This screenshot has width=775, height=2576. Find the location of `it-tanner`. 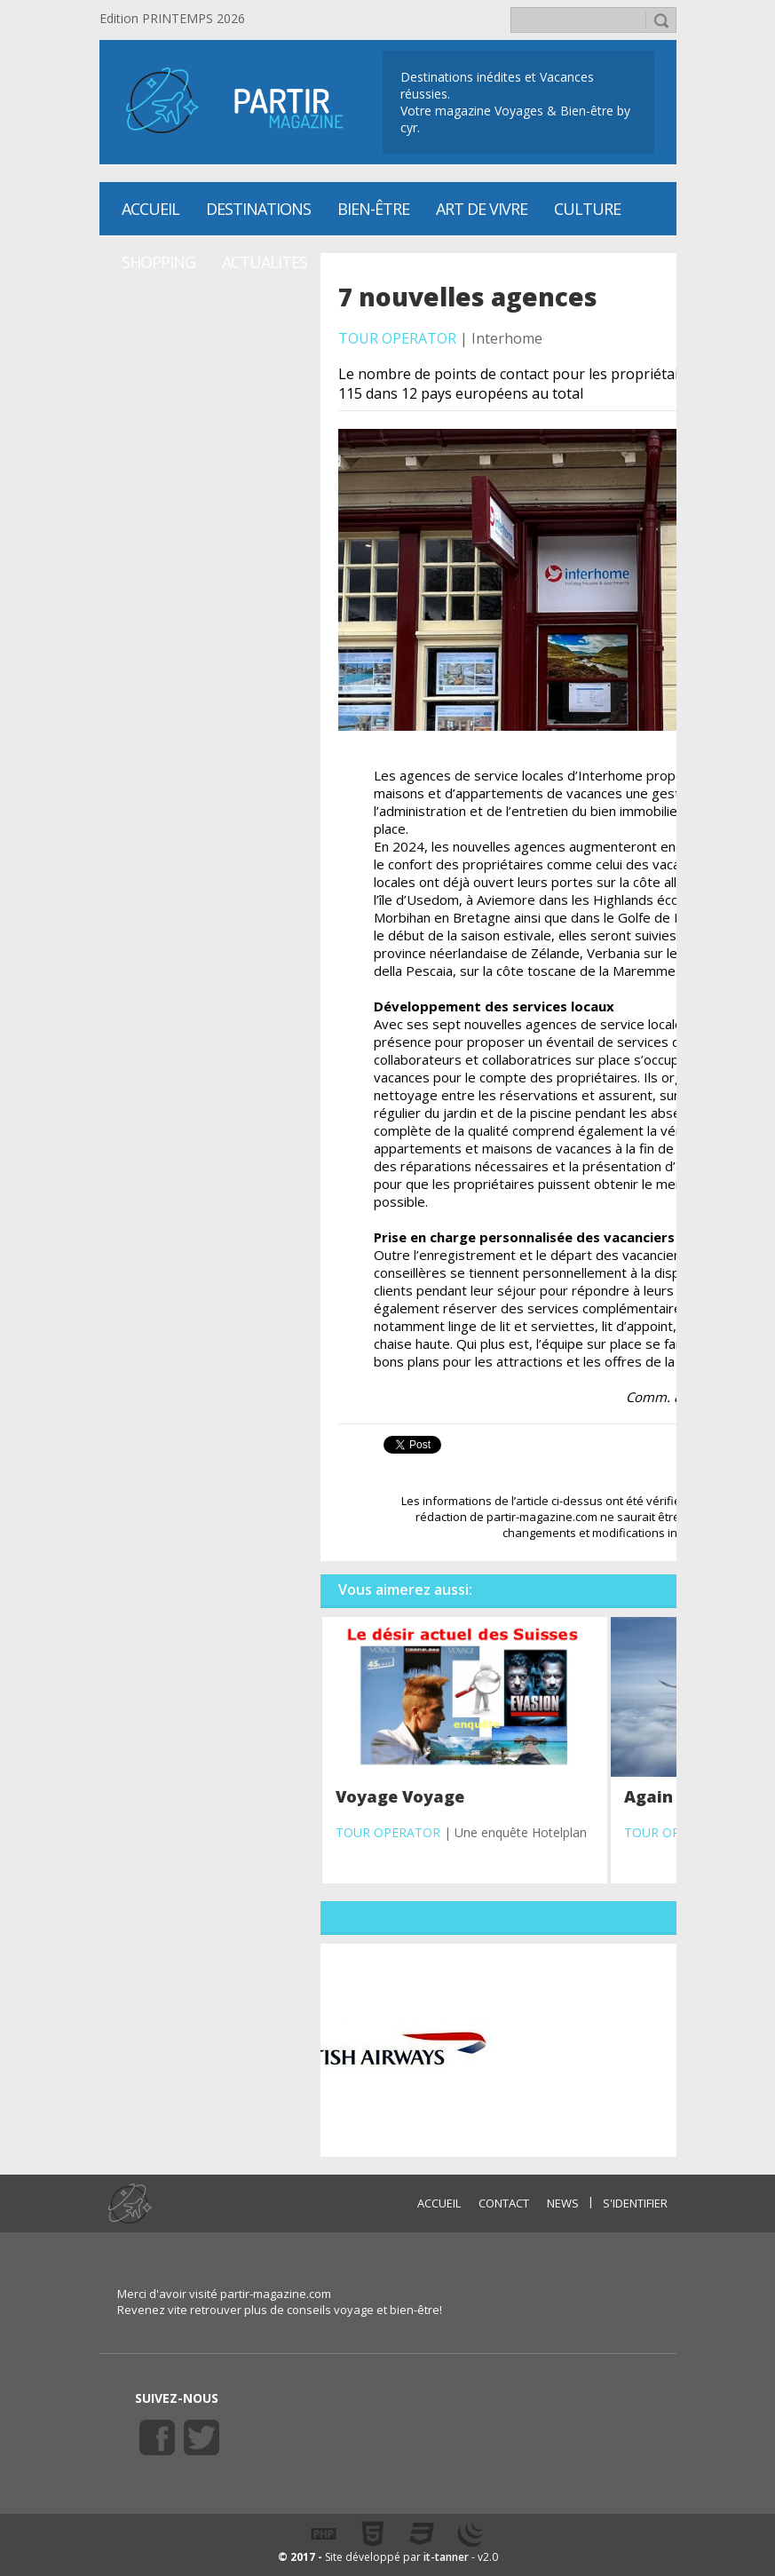

it-tanner is located at coordinates (446, 2556).